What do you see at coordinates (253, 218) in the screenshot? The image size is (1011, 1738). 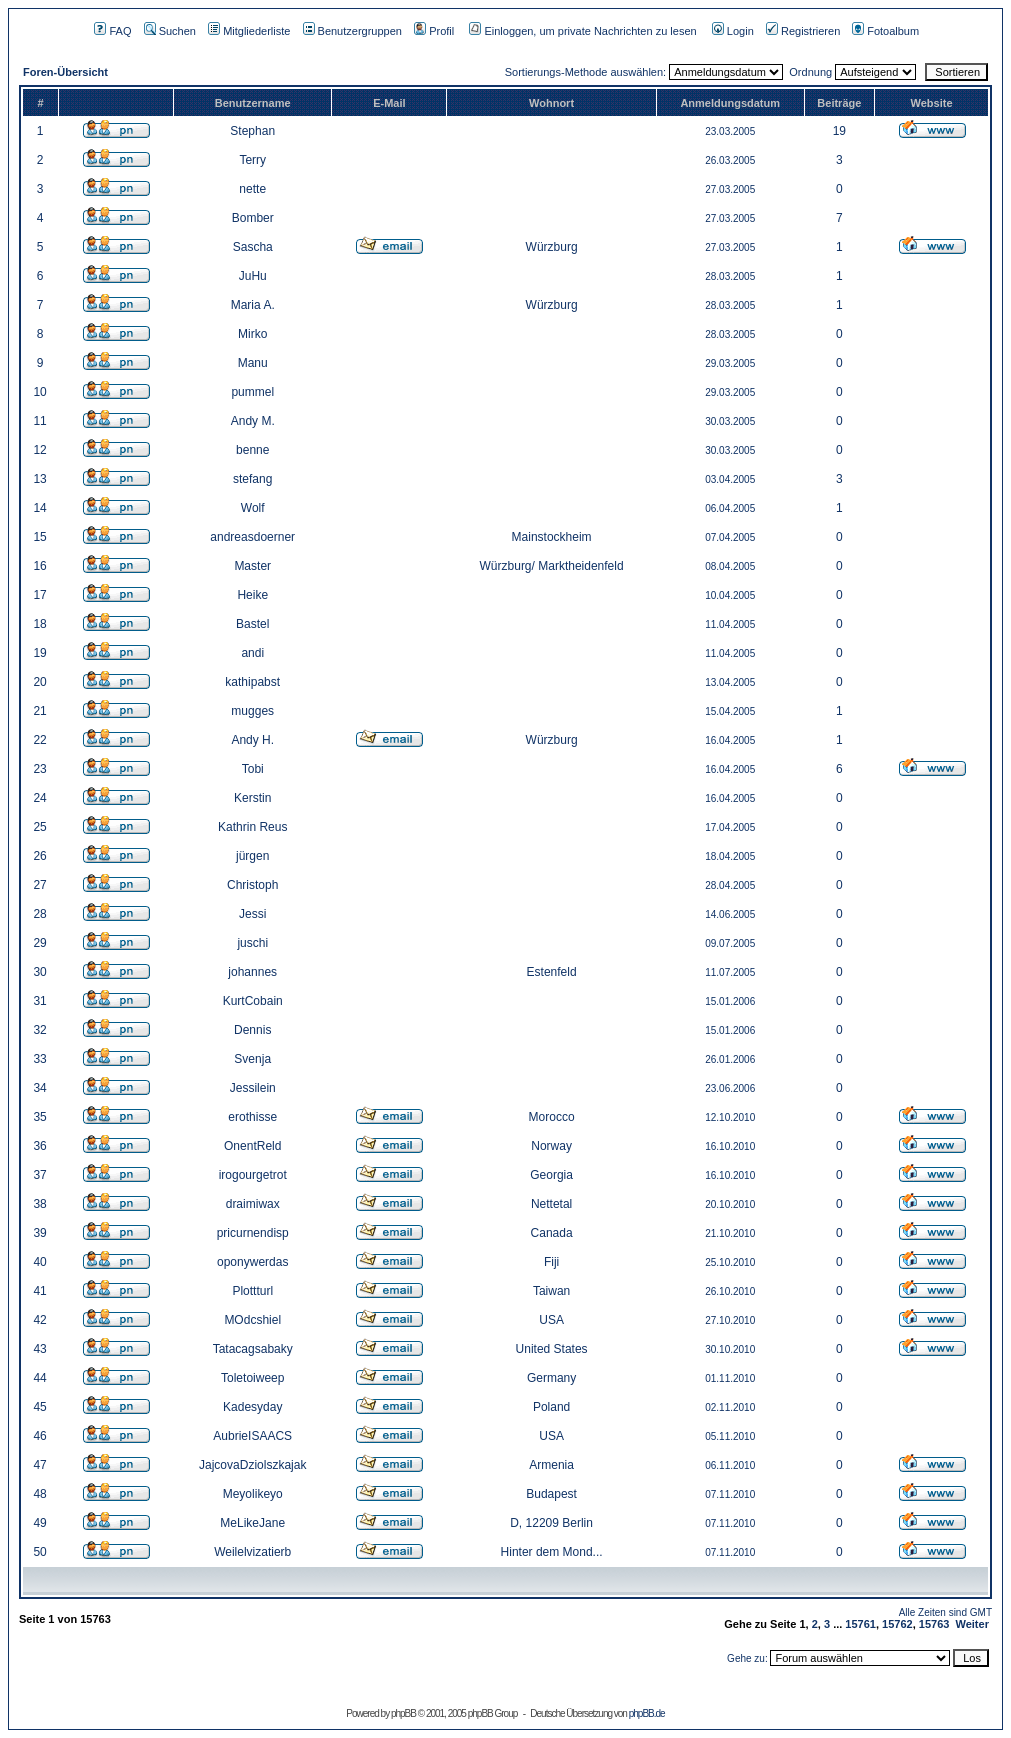 I see `Bomber` at bounding box center [253, 218].